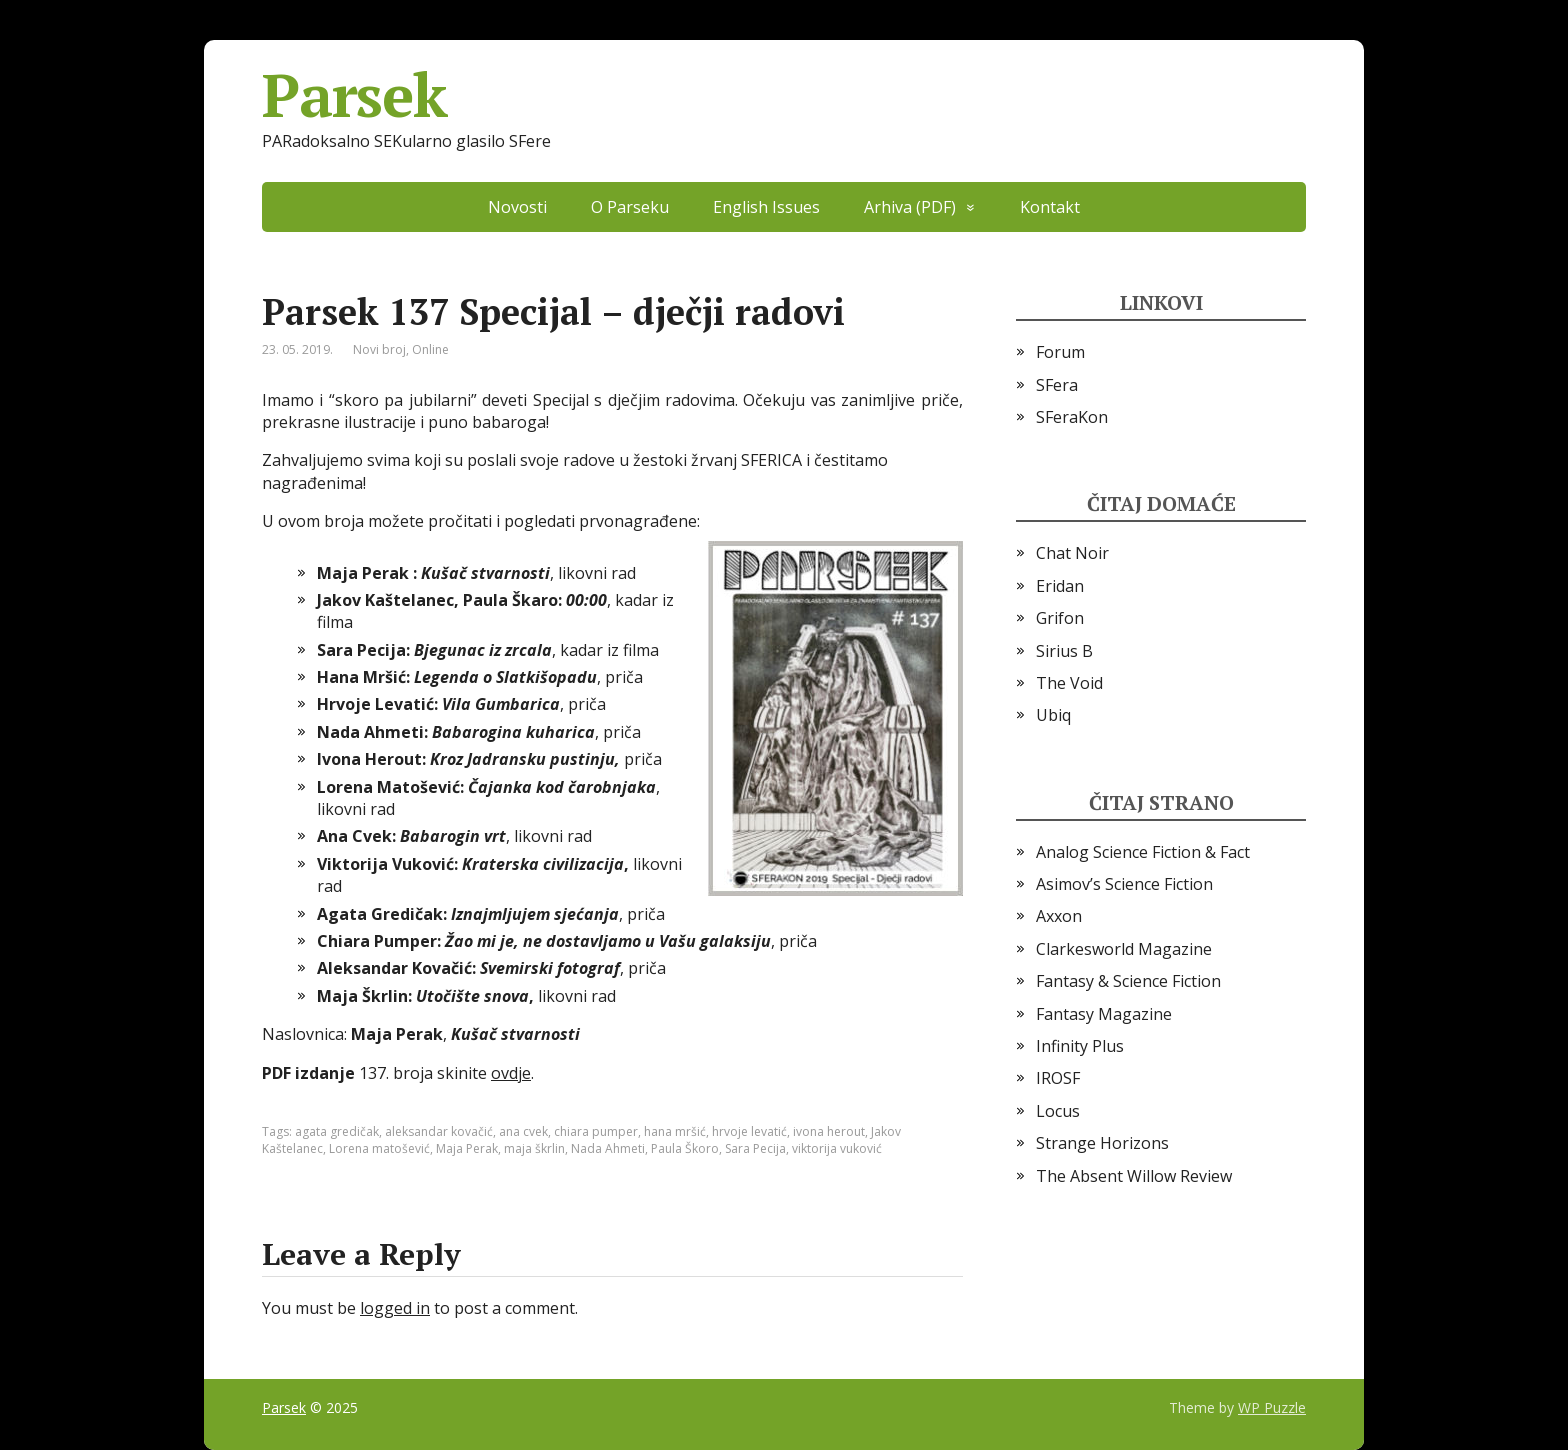 The image size is (1568, 1450). I want to click on Sara Pecija, so click(755, 1148).